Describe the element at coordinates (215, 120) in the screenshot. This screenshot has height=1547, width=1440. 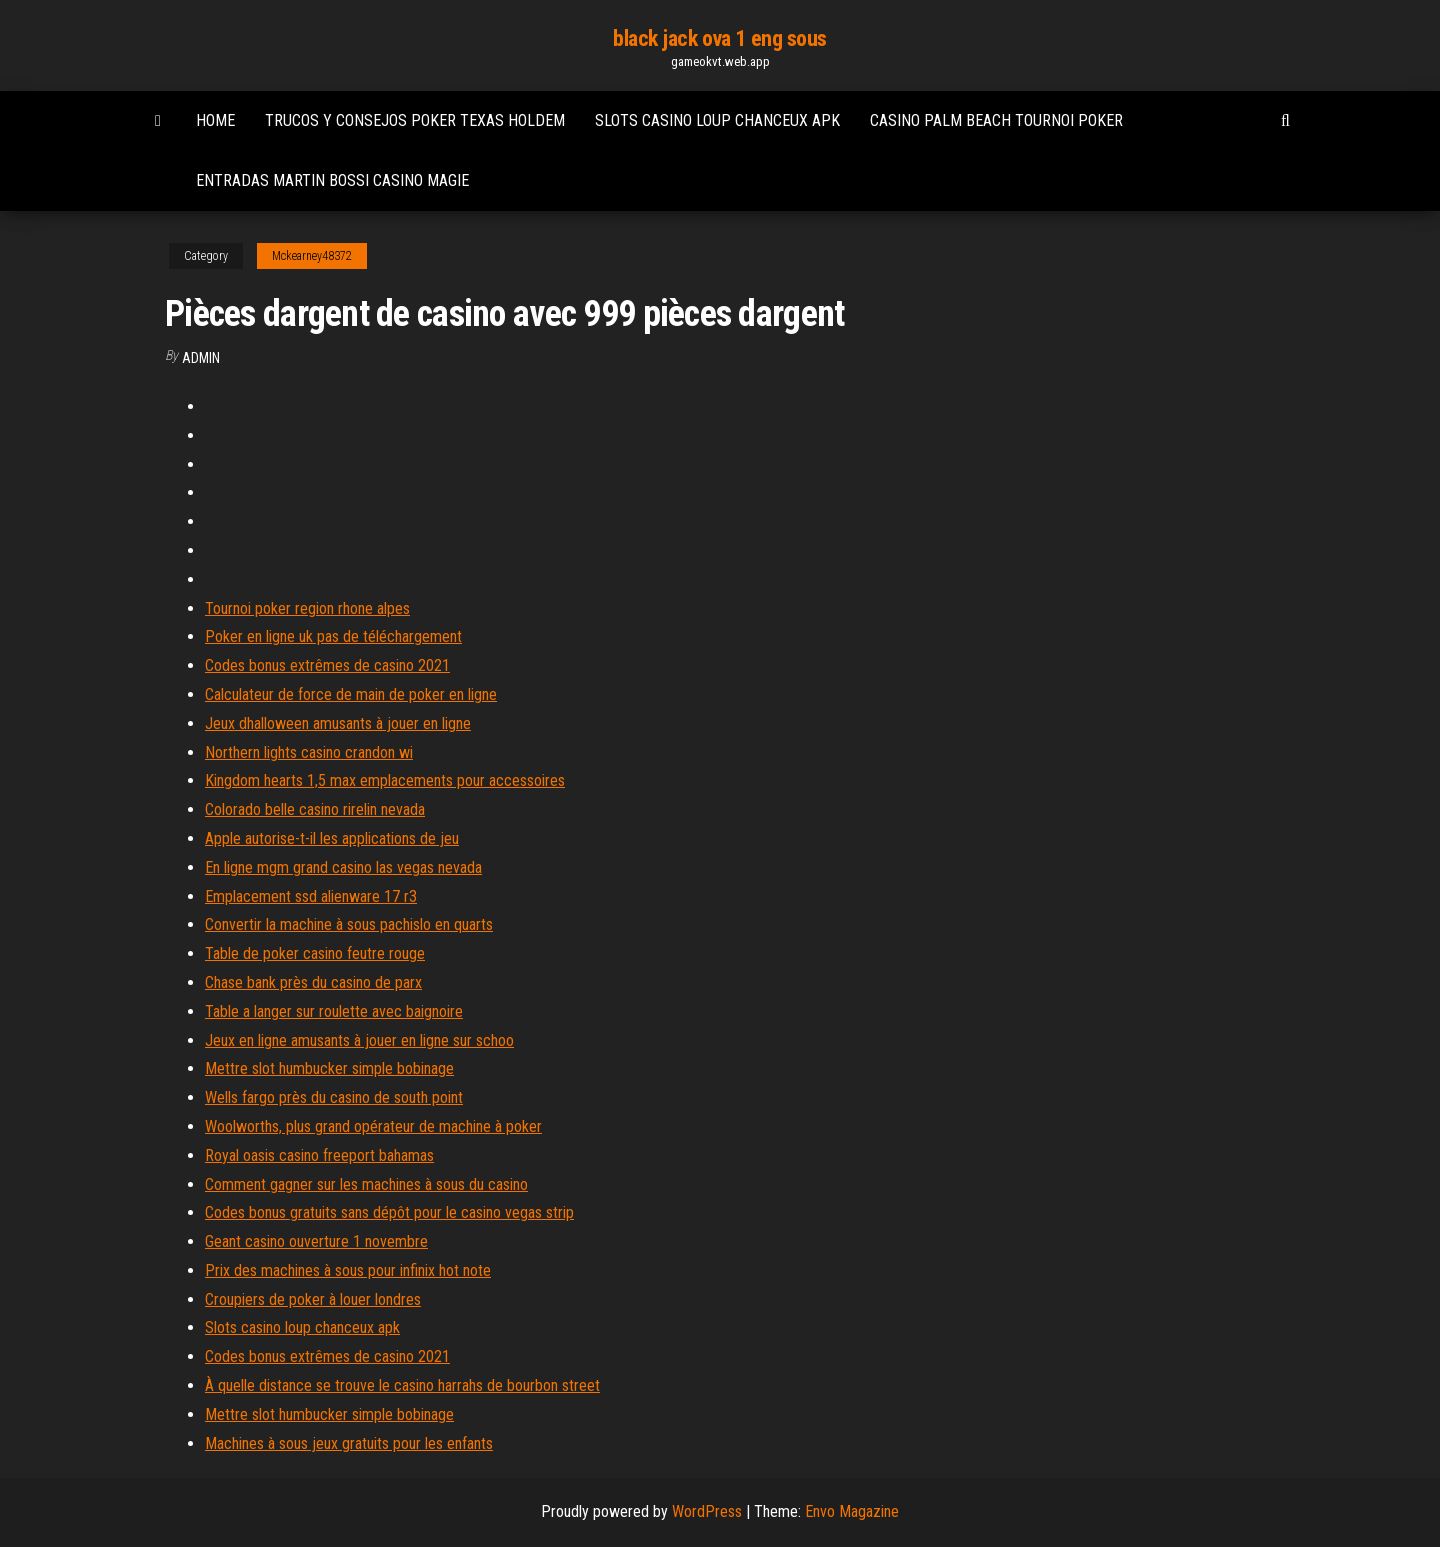
I see `Home` at that location.